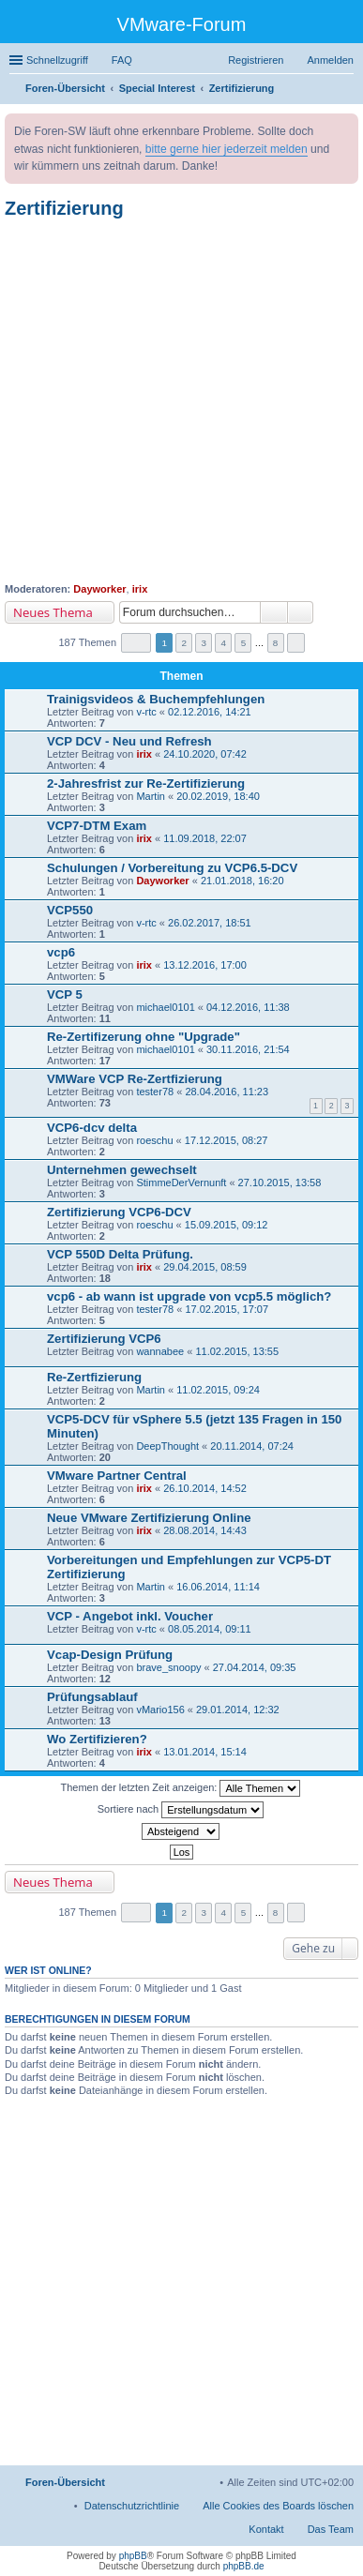 This screenshot has width=363, height=2576. What do you see at coordinates (122, 60) in the screenshot?
I see `FAQ [menuitem]` at bounding box center [122, 60].